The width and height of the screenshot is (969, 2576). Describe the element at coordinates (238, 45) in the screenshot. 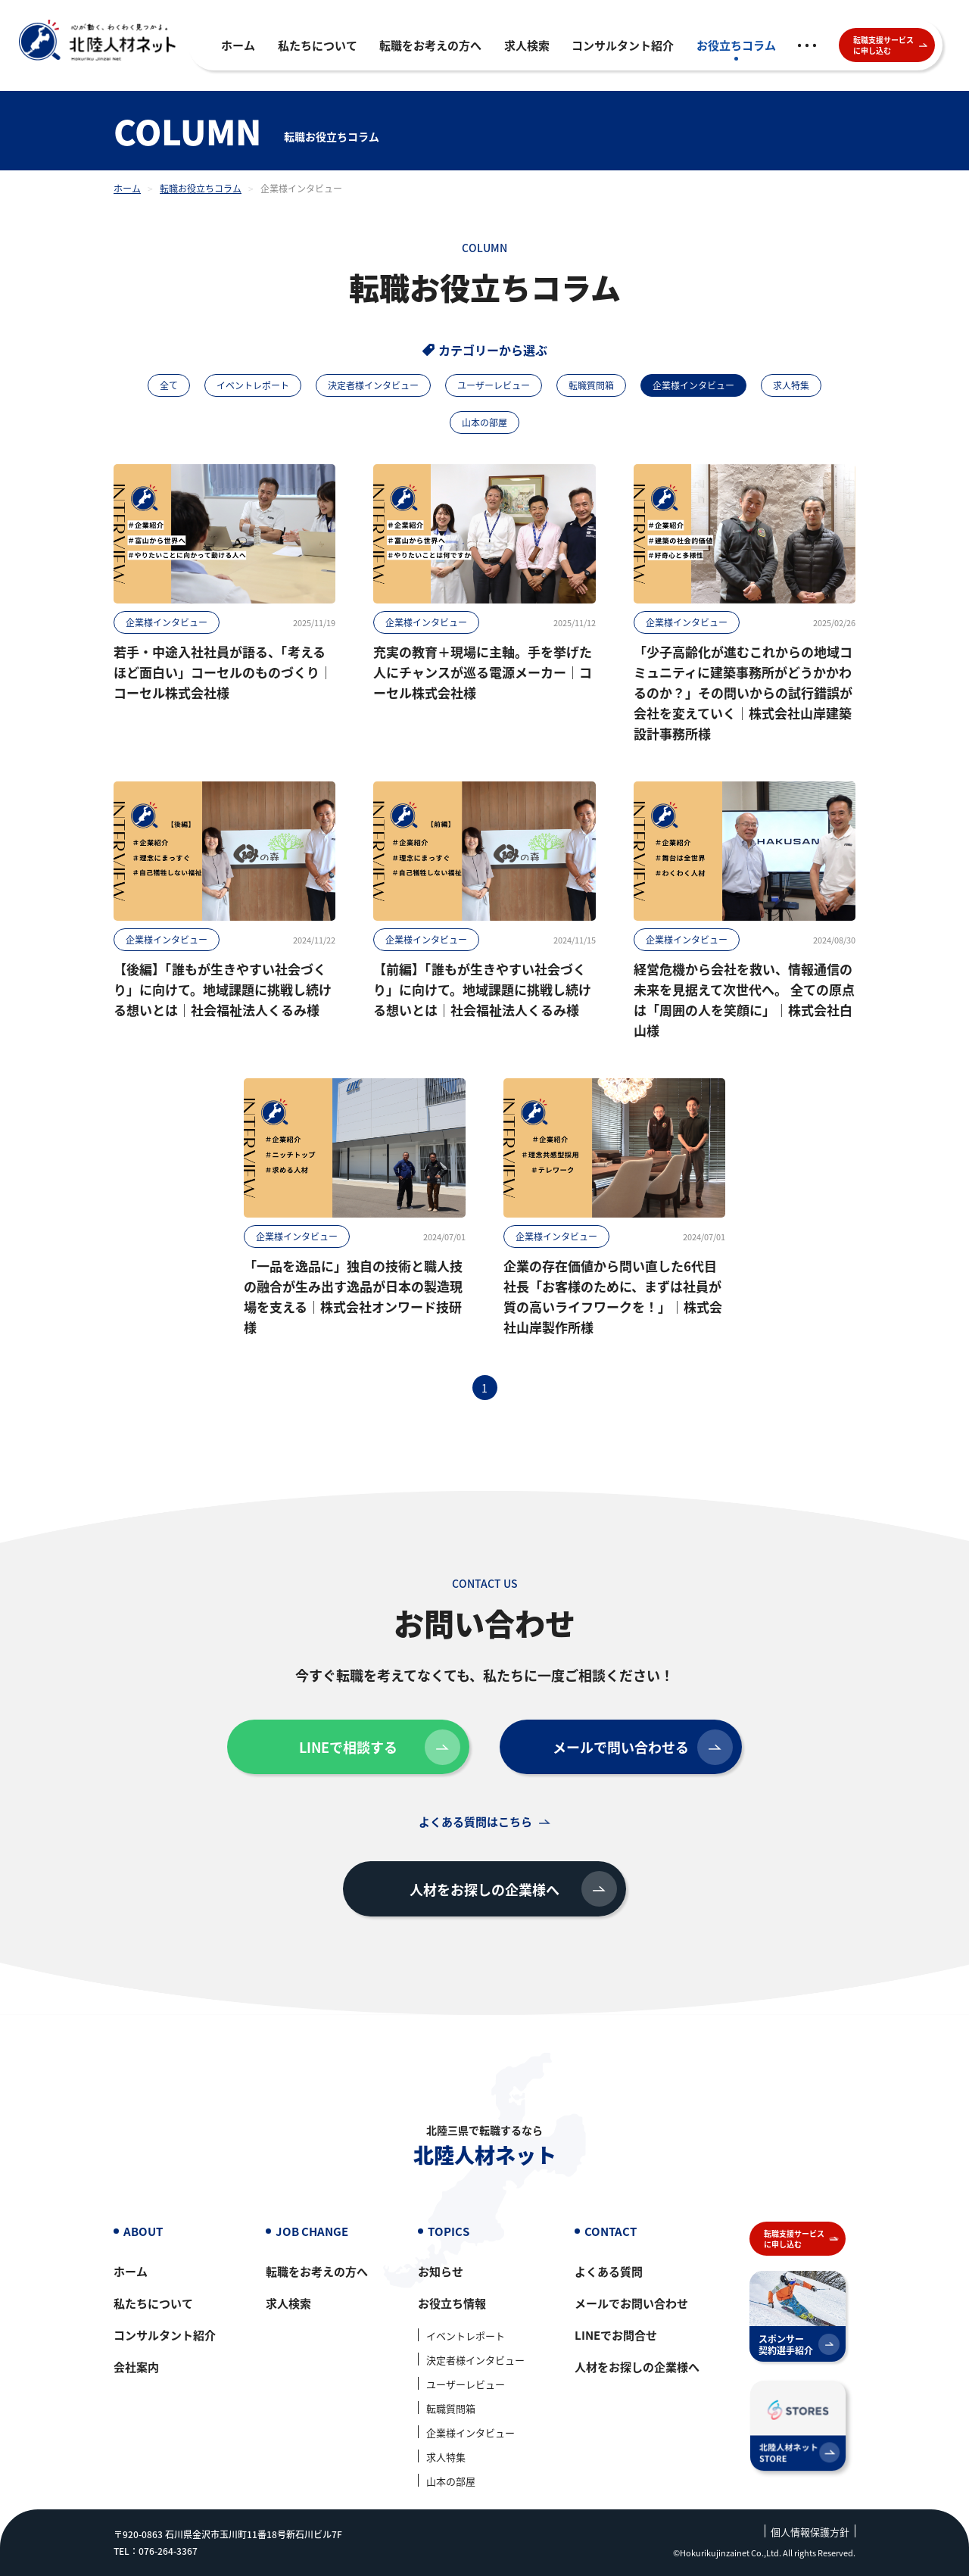

I see `ホーム` at that location.